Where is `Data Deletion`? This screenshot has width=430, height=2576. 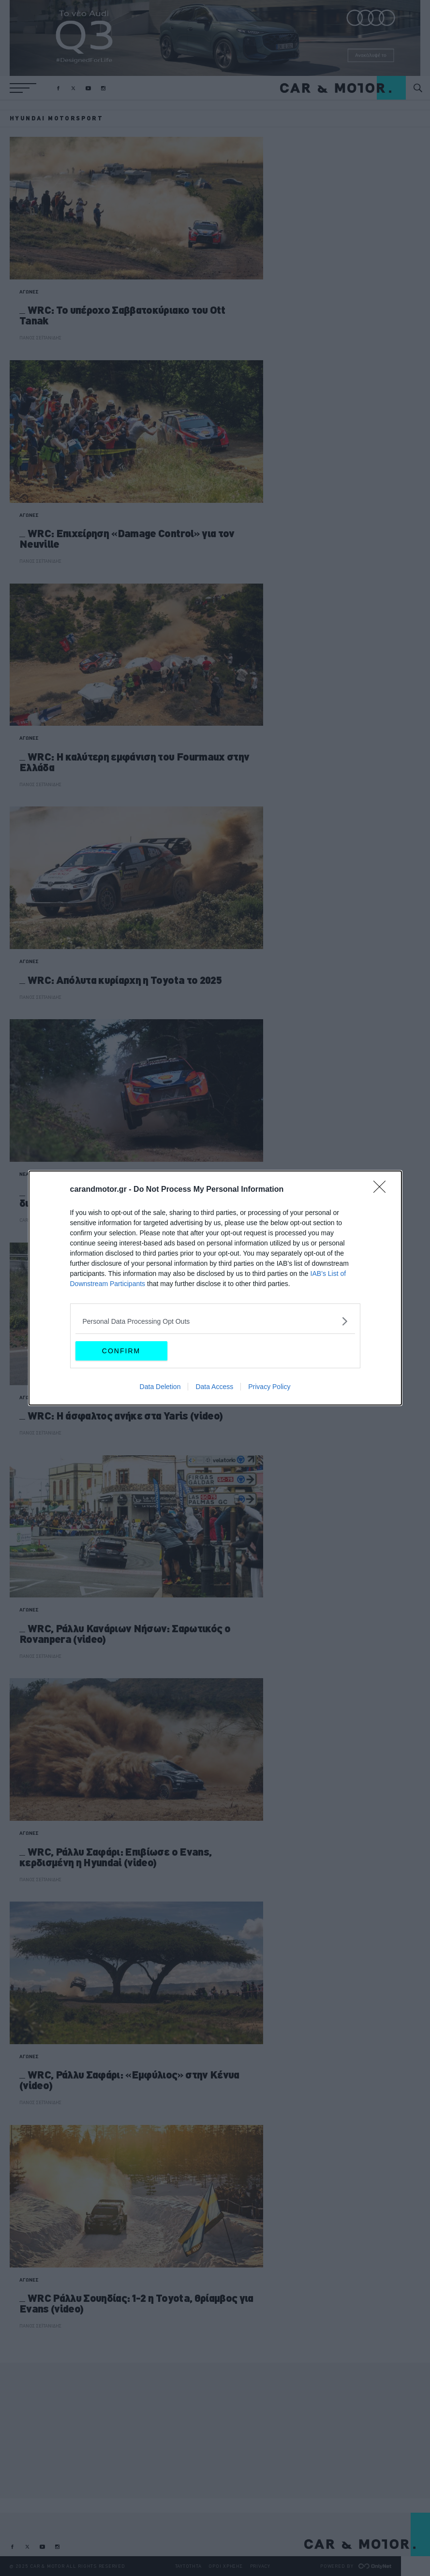
Data Deletion is located at coordinates (160, 1386).